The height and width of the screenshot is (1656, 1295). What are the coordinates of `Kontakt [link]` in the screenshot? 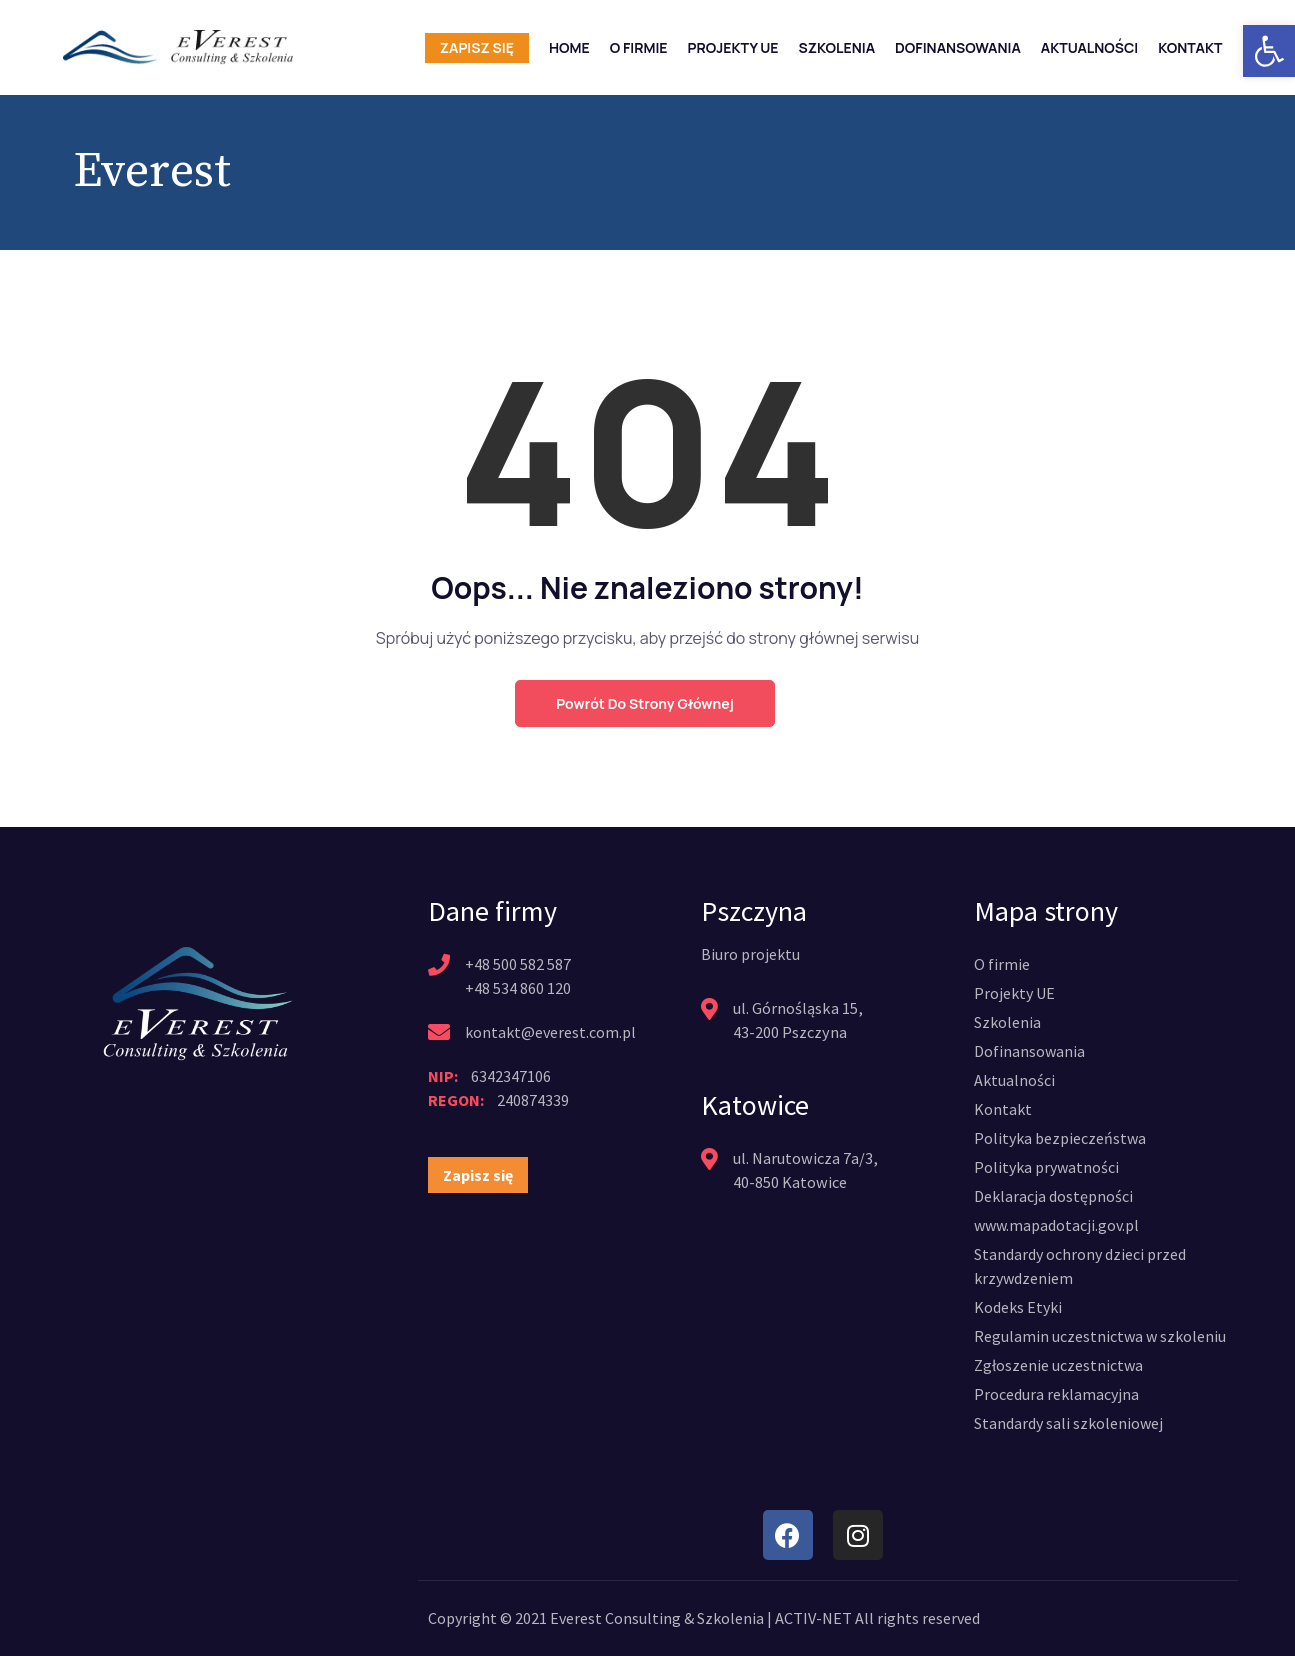 It's located at (1190, 47).